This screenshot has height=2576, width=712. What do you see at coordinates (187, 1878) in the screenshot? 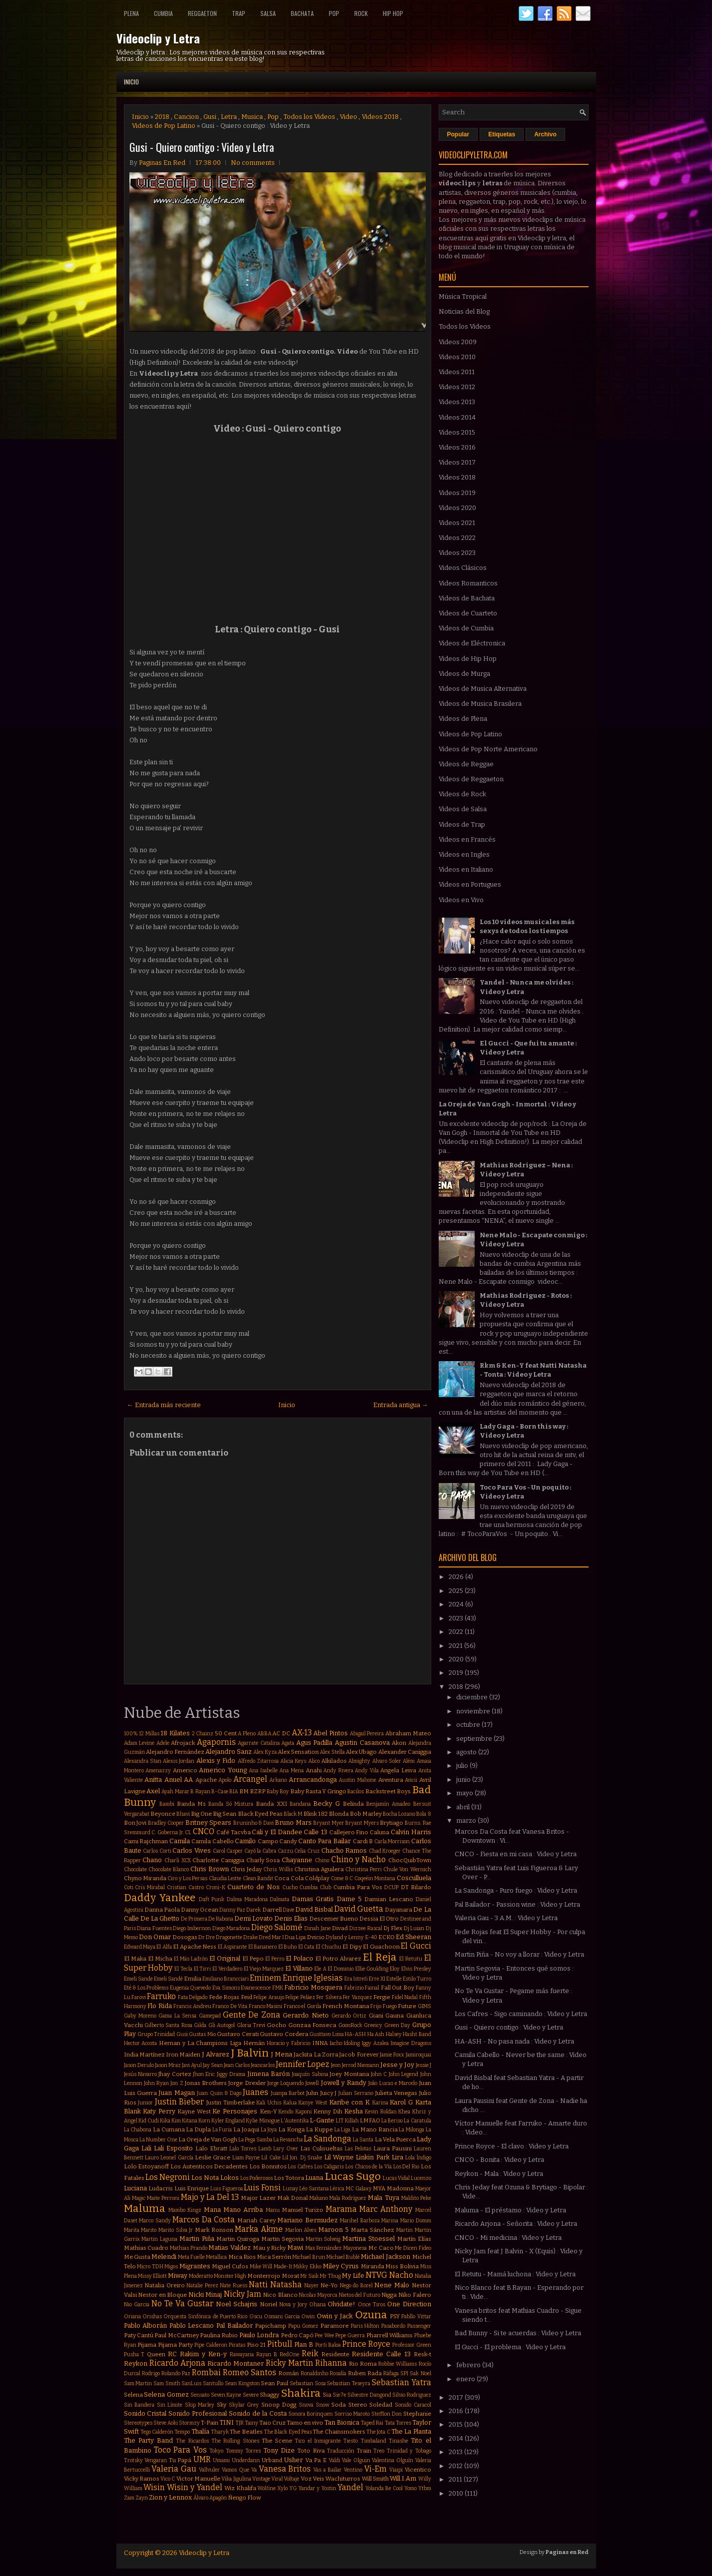
I see `Ciro y Los Persas` at bounding box center [187, 1878].